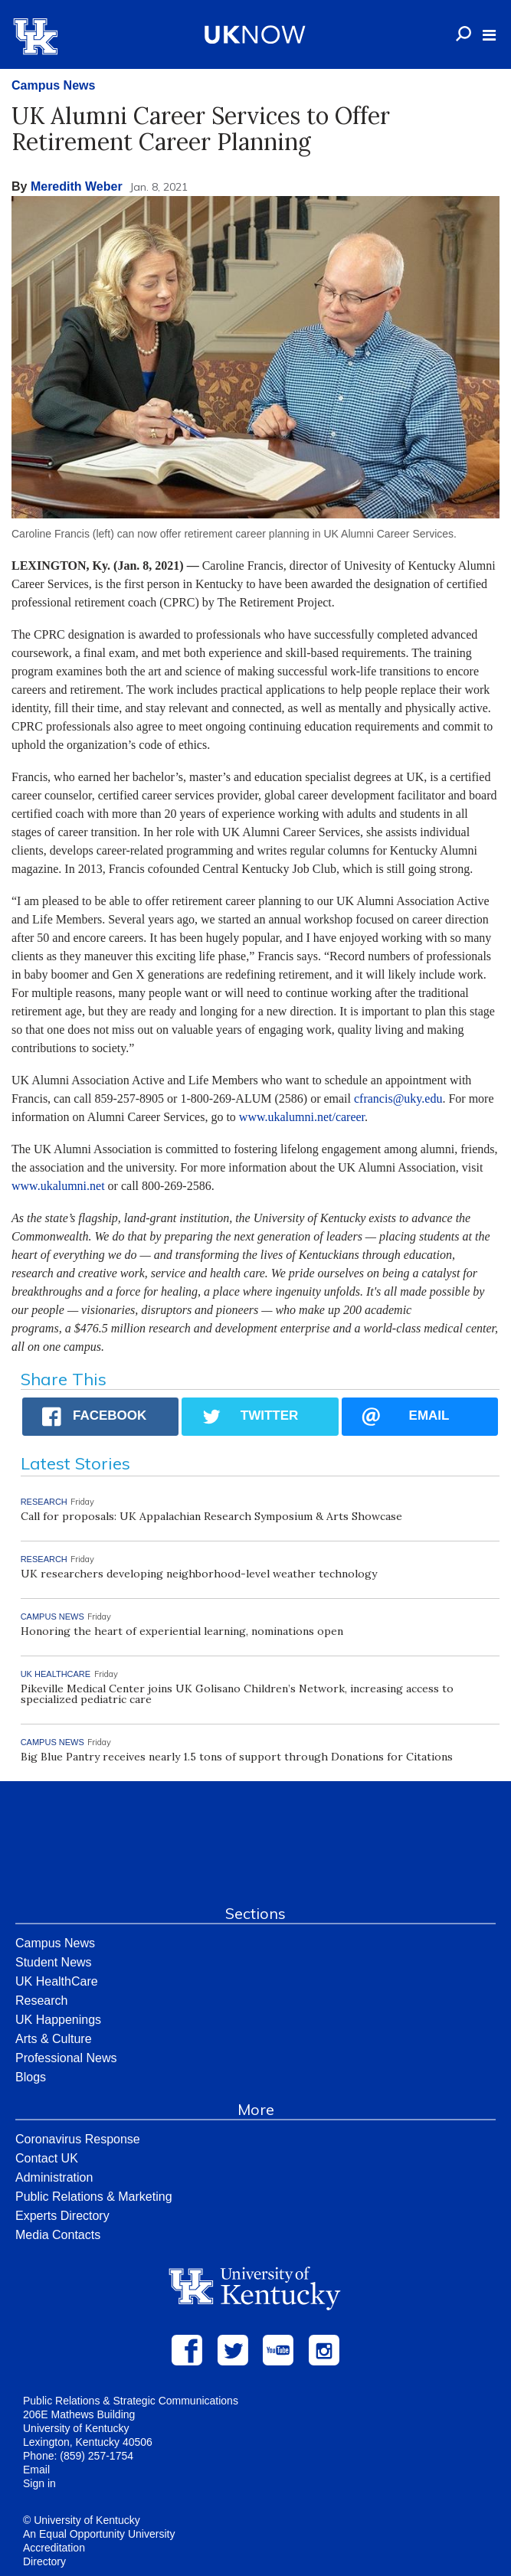 Image resolution: width=511 pixels, height=2576 pixels. What do you see at coordinates (237, 1757) in the screenshot?
I see `Big Blue Pantry receives nearly 1.5 tons of support through Donations for Citations` at bounding box center [237, 1757].